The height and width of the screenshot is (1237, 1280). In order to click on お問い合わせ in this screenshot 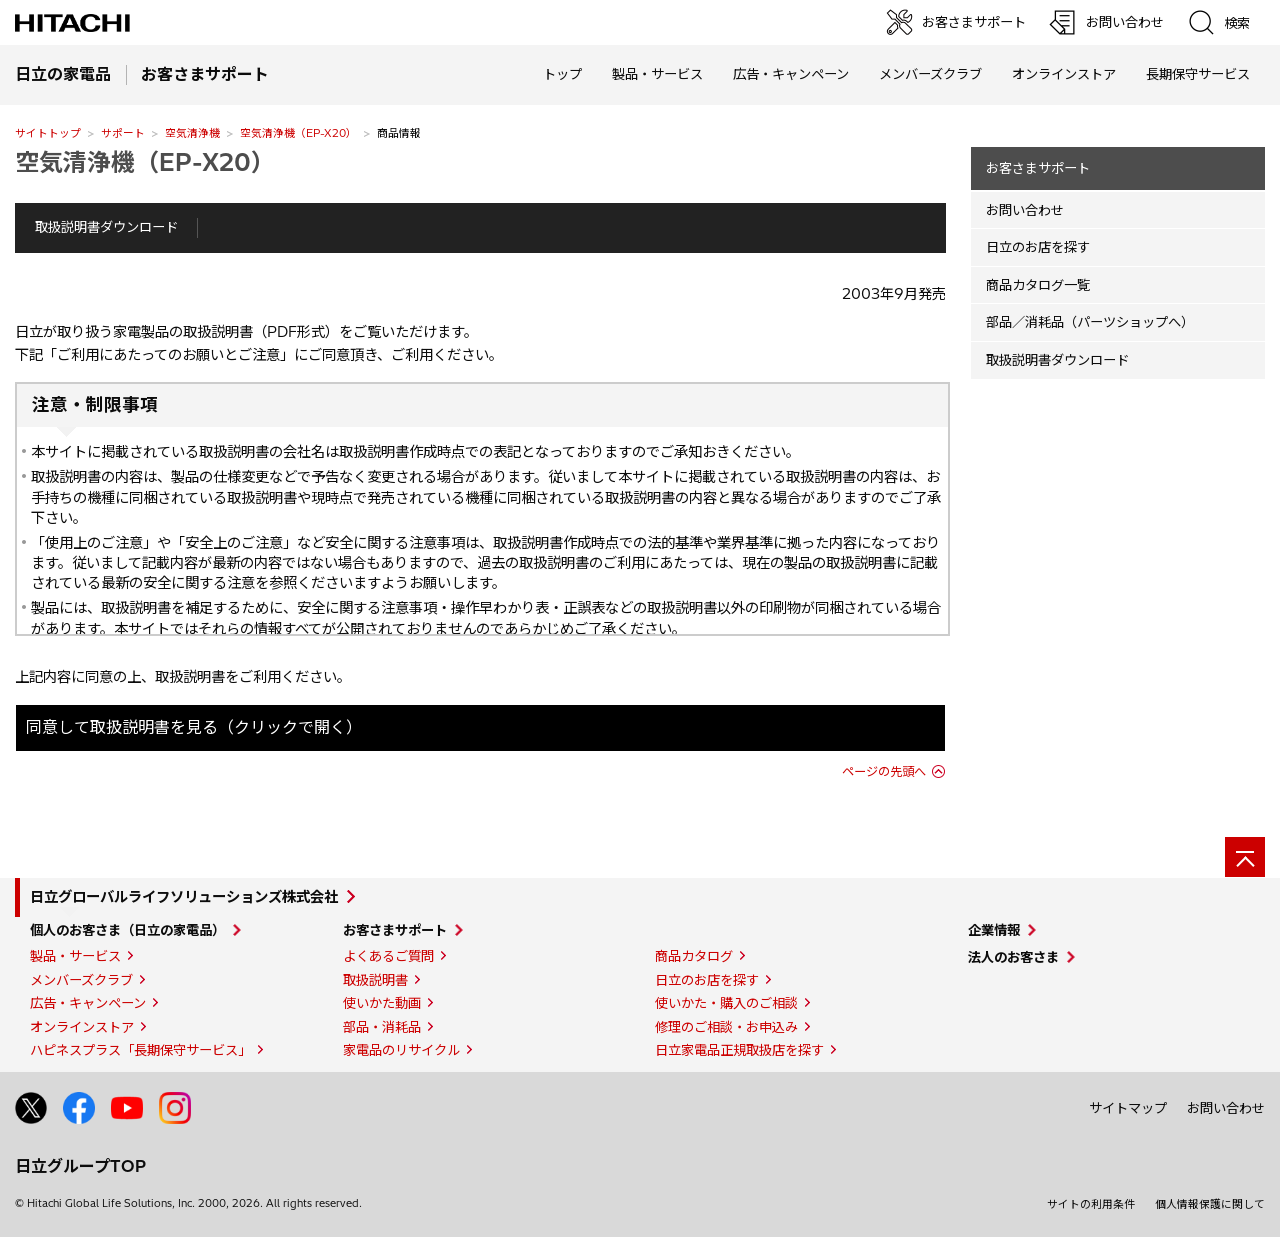, I will do `click(1025, 210)`.